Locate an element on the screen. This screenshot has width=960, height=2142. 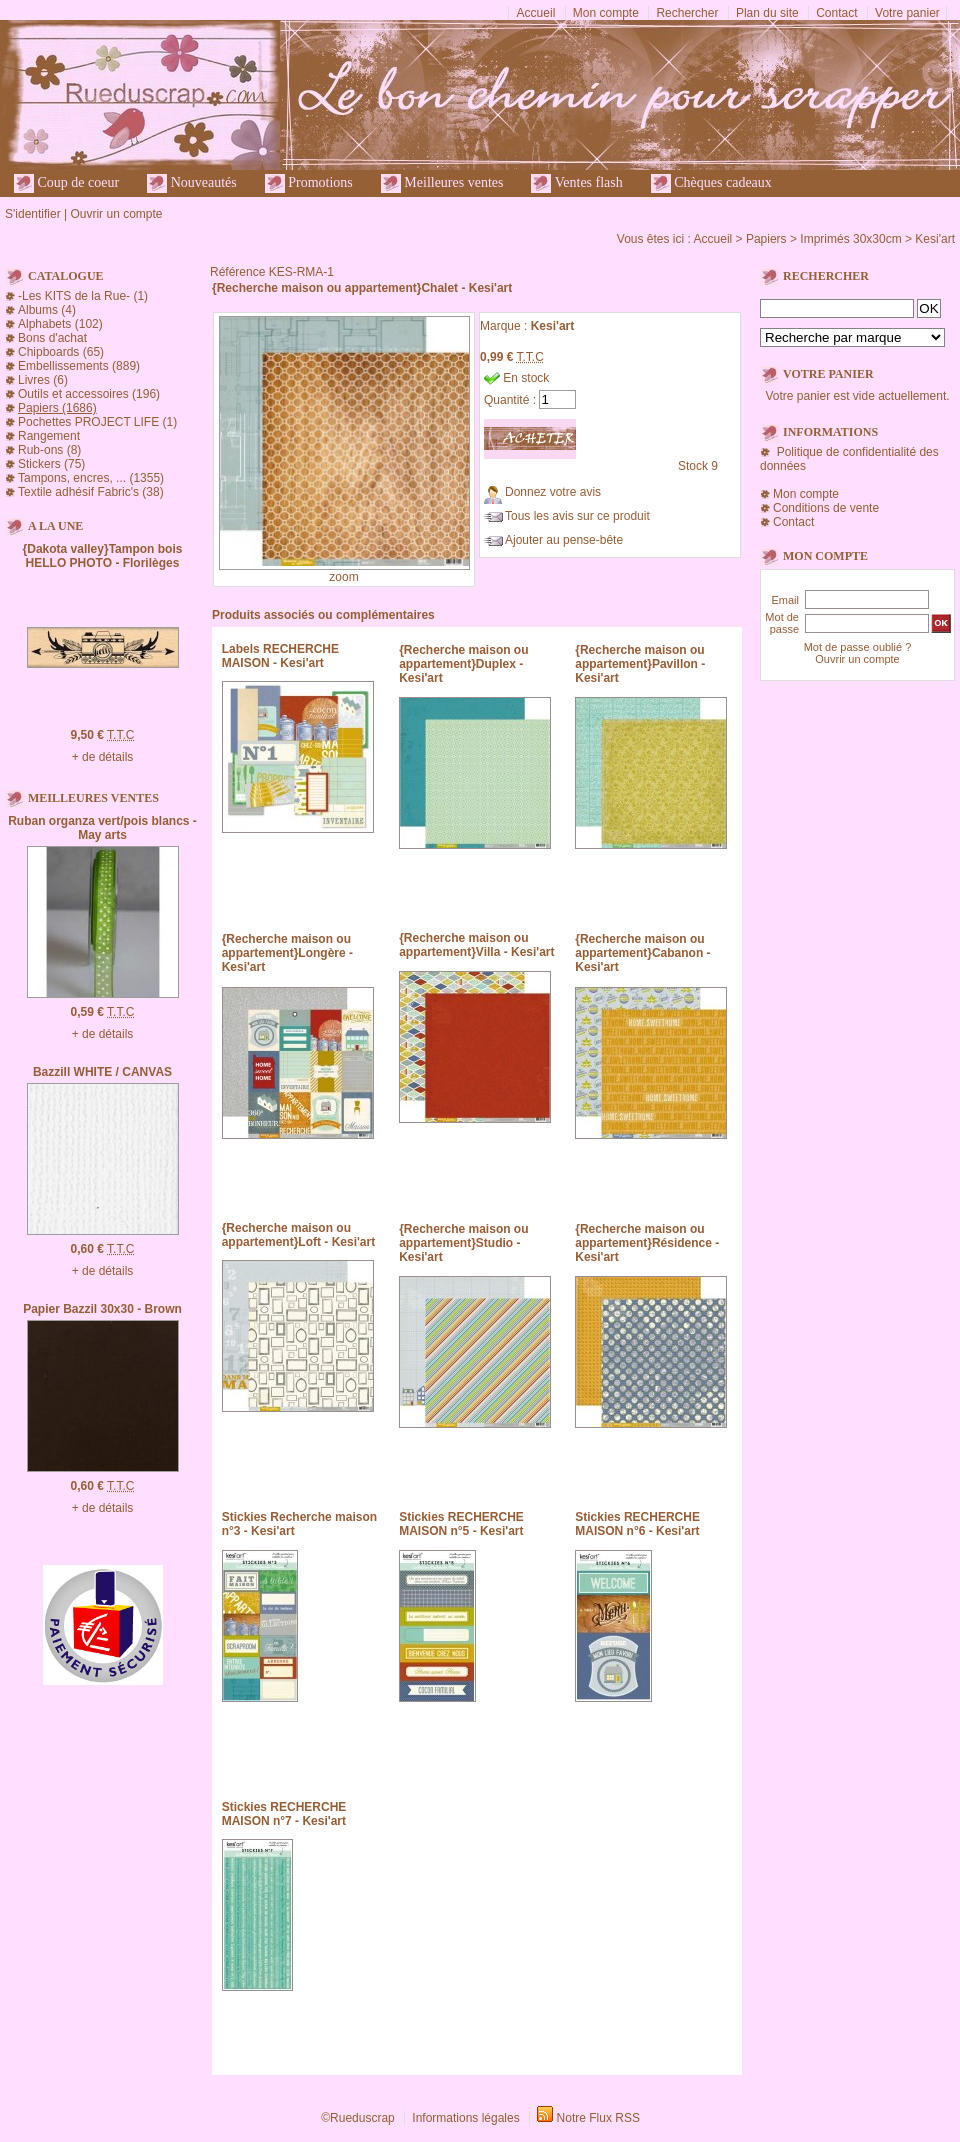
zoom is located at coordinates (343, 577).